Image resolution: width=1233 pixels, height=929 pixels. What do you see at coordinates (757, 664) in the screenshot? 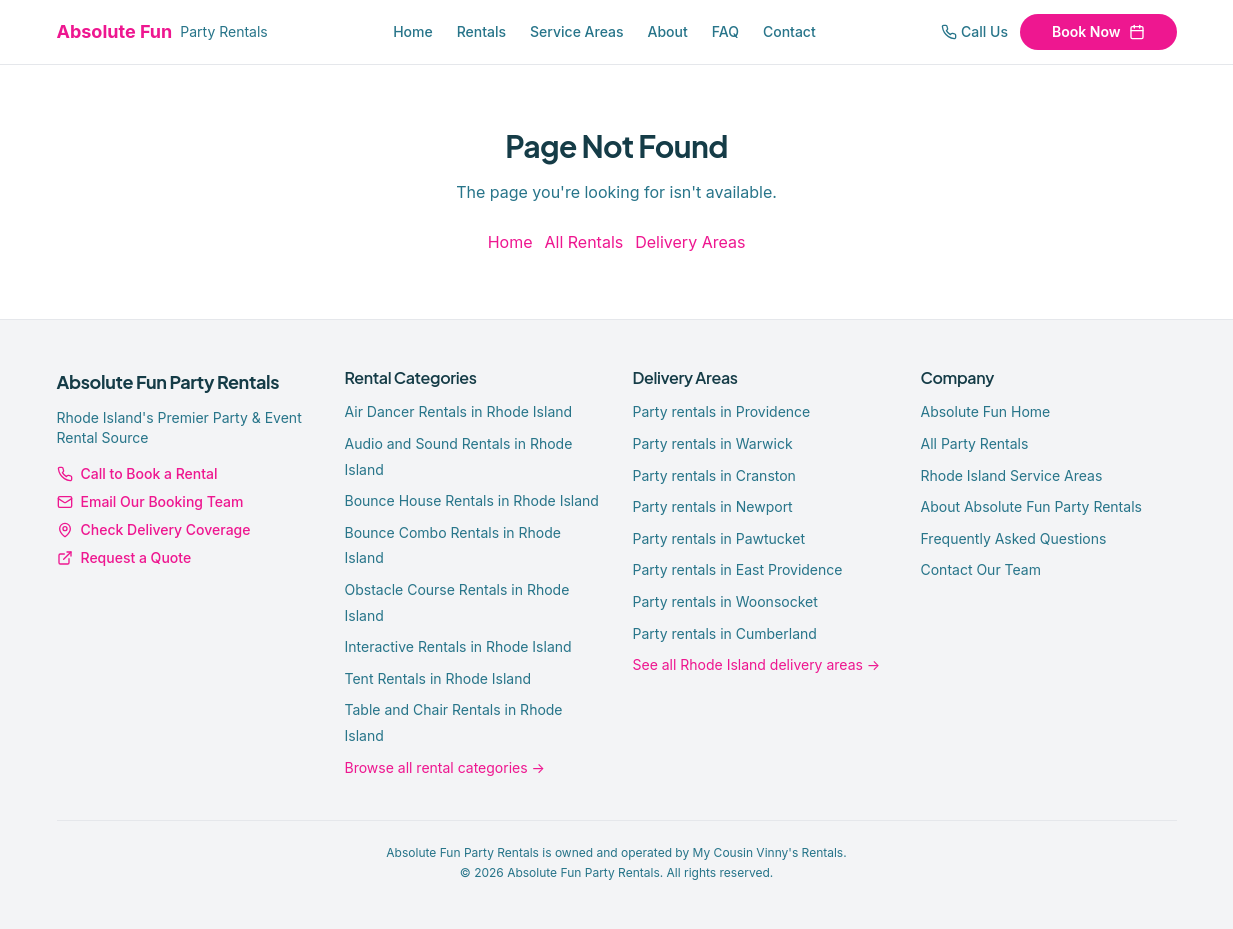
I see `See all Rhode Island delivery areas →` at bounding box center [757, 664].